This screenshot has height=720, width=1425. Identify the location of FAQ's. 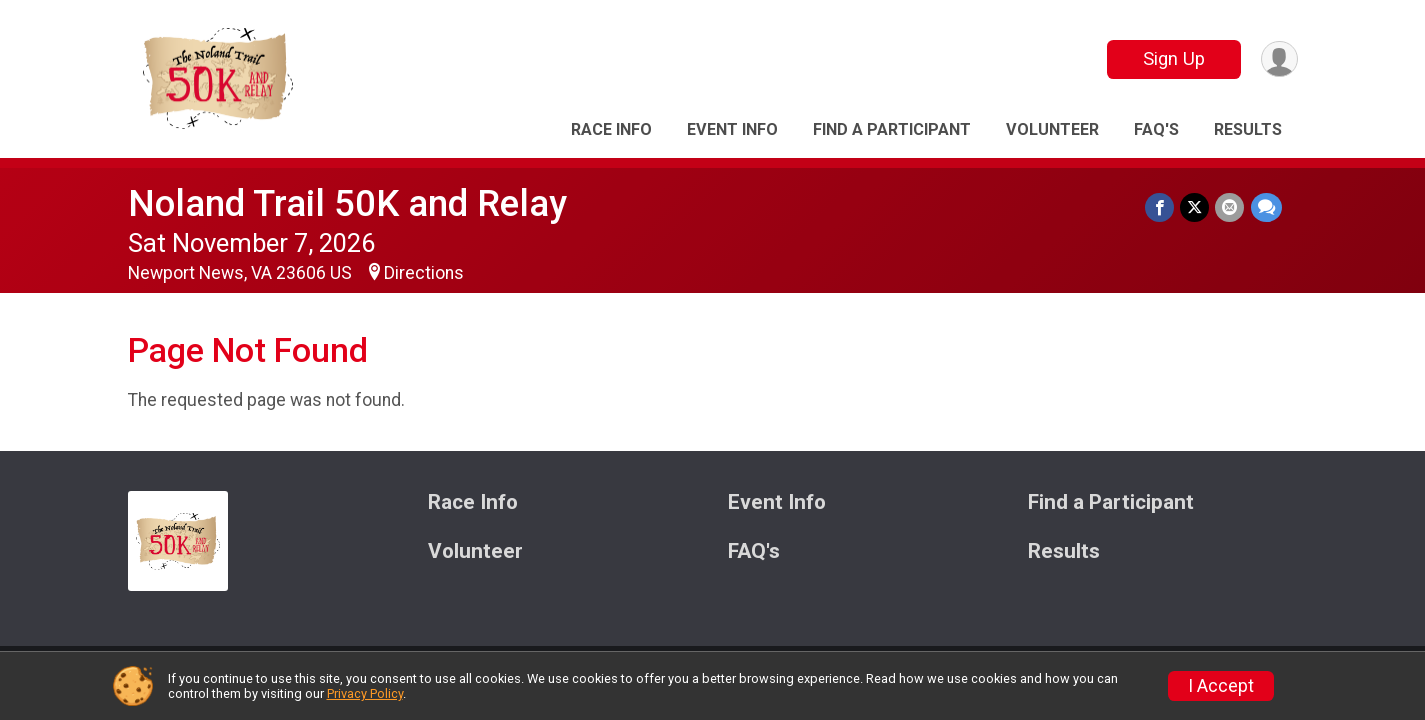
(1156, 129).